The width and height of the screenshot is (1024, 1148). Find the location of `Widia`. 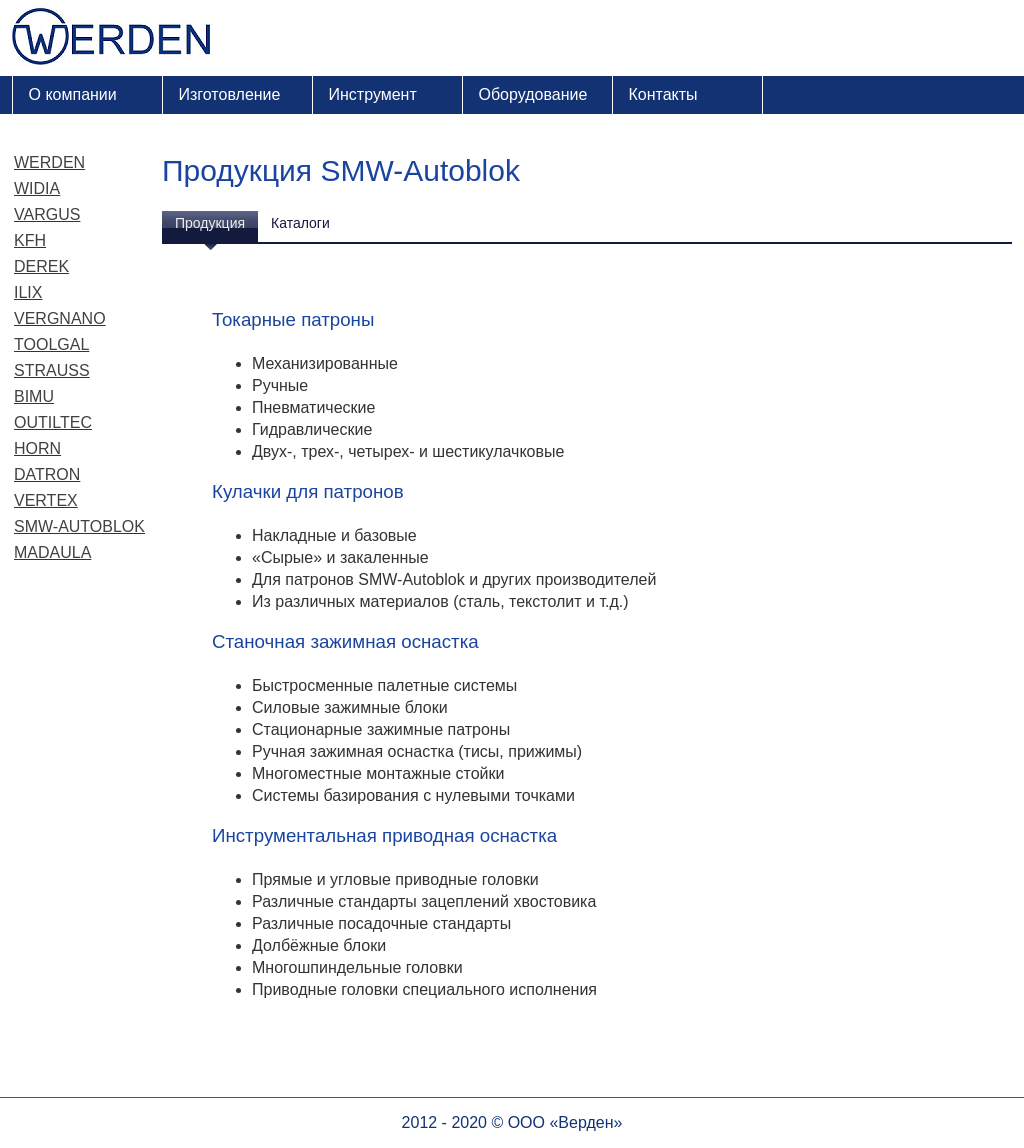

Widia is located at coordinates (37, 188).